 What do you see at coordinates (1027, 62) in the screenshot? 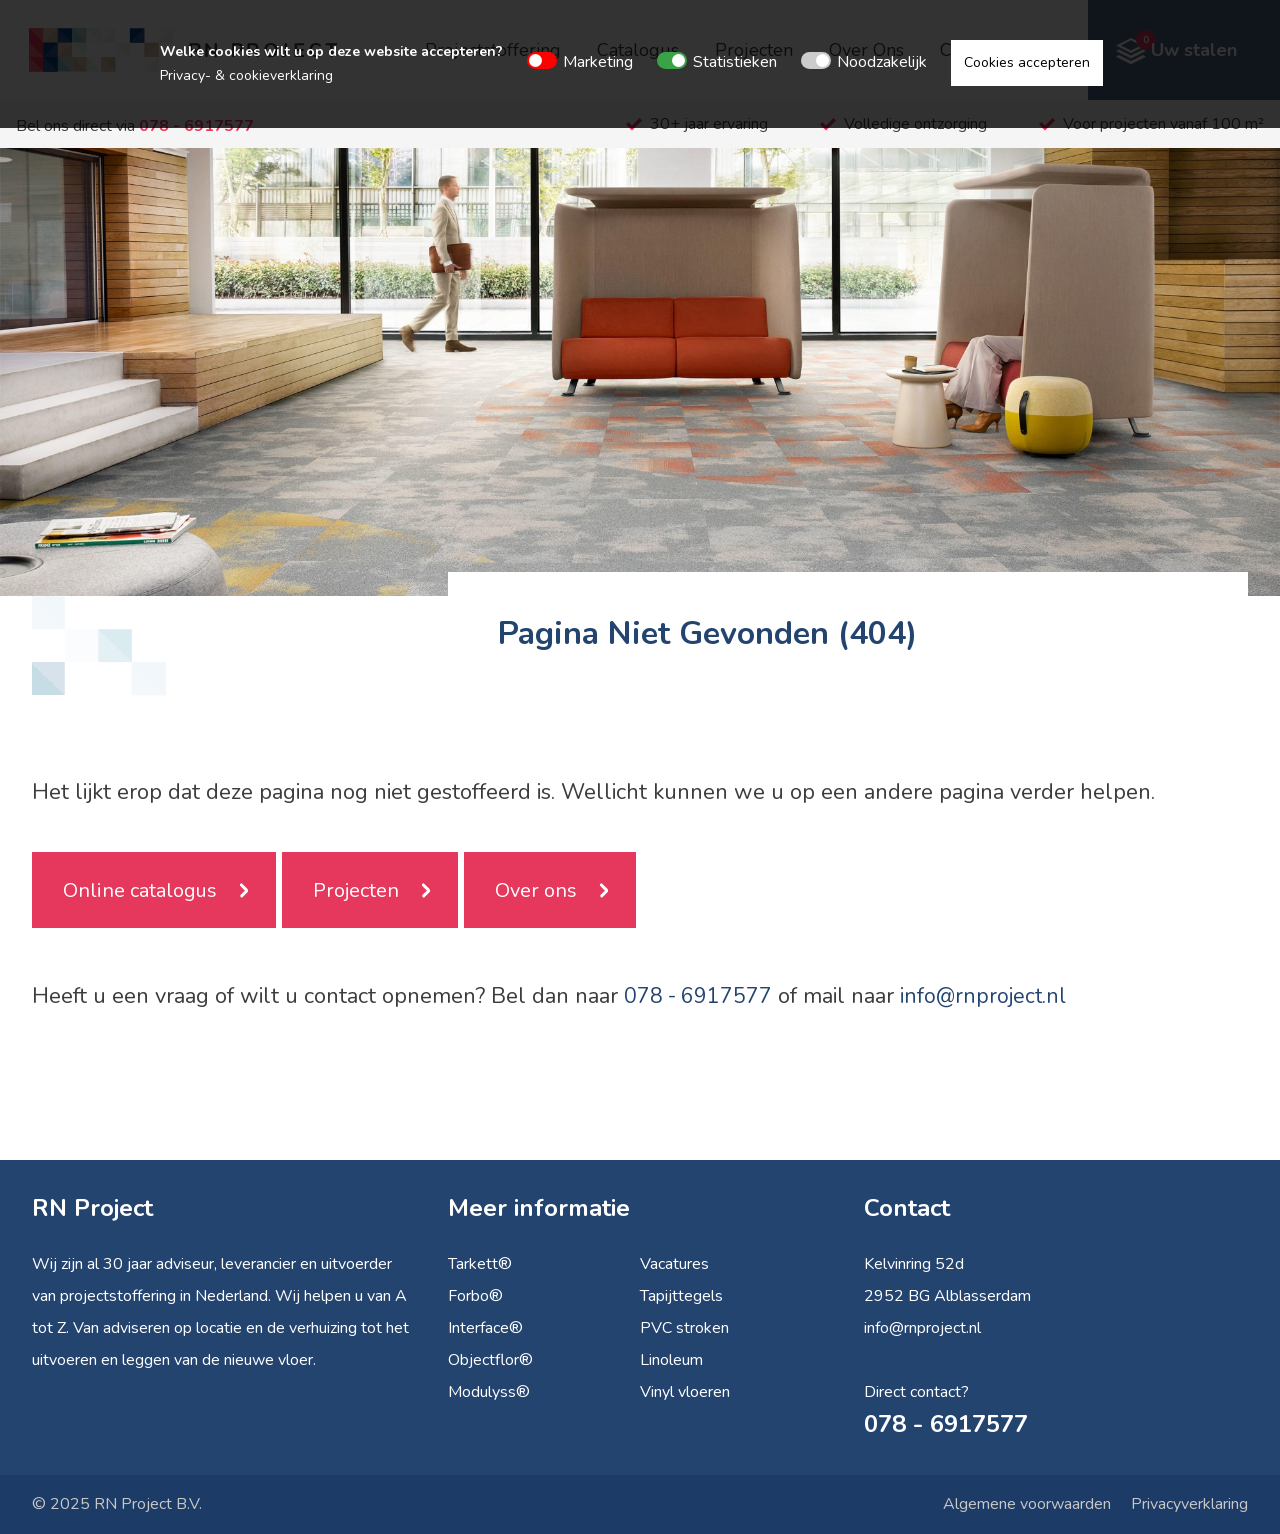
I see `Cookies accepteren` at bounding box center [1027, 62].